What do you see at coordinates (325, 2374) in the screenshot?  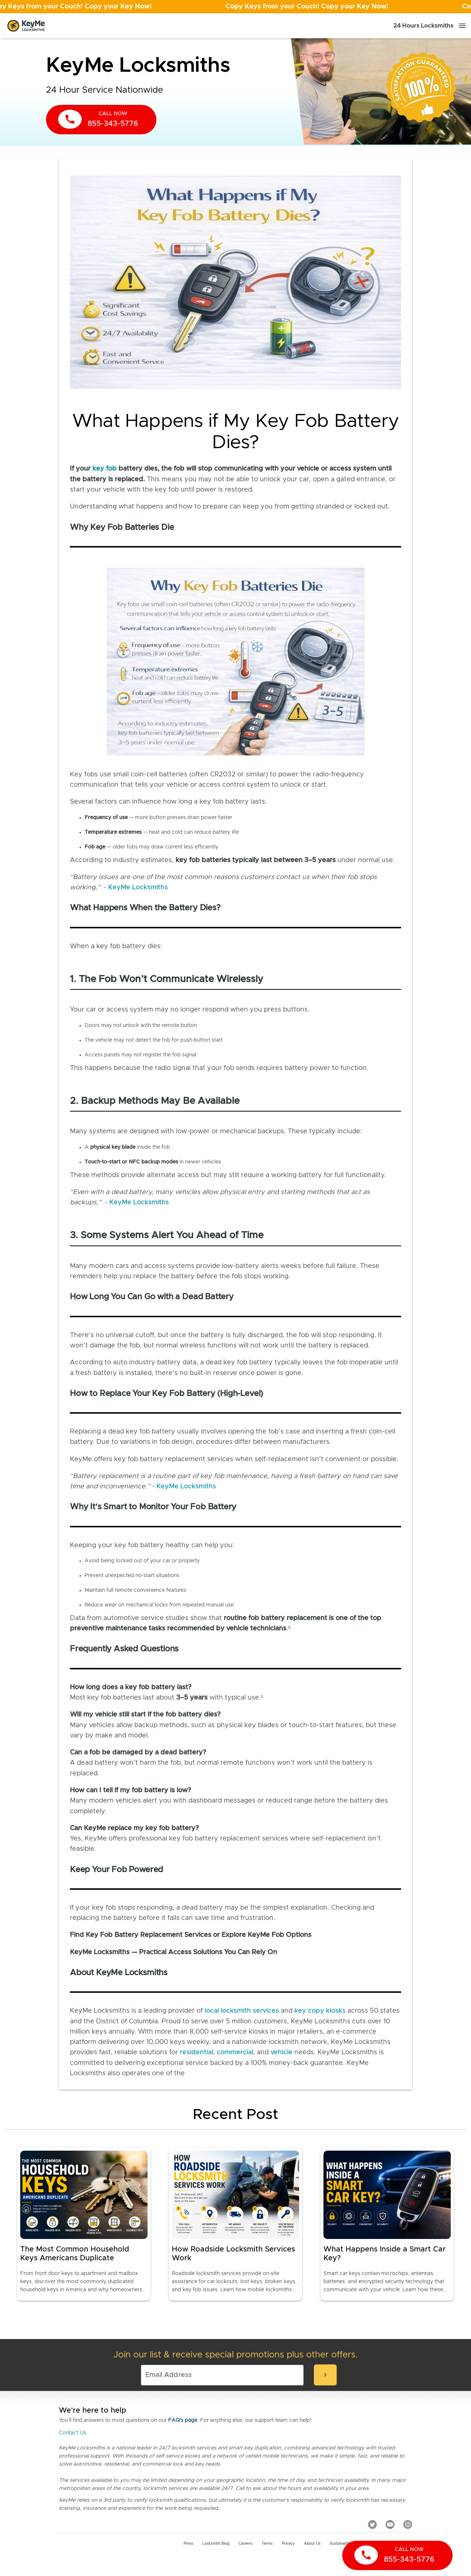 I see `[submit-email]` at bounding box center [325, 2374].